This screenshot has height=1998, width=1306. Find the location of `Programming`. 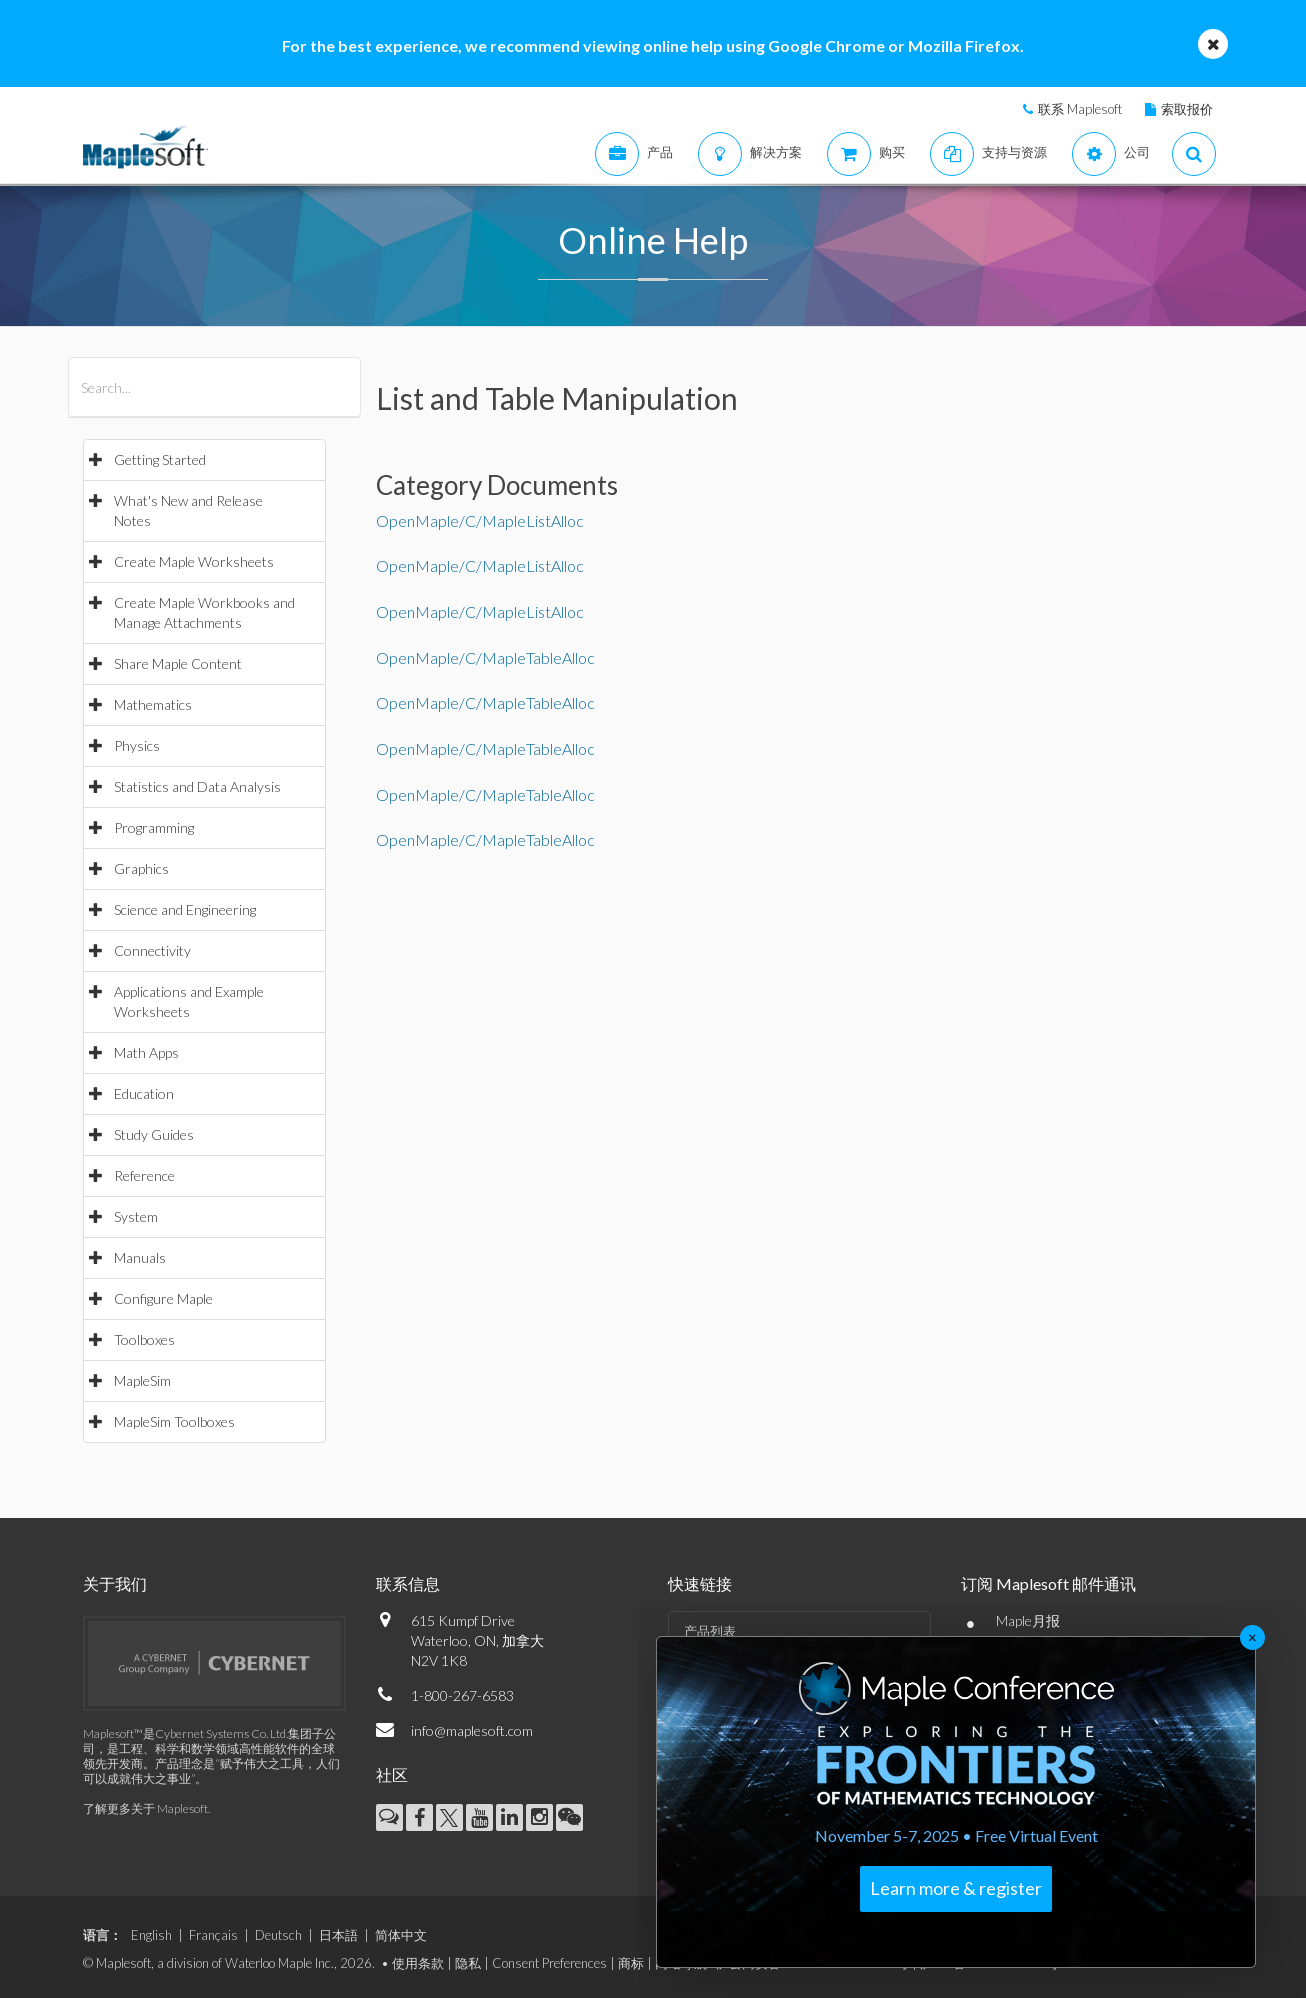

Programming is located at coordinates (154, 827).